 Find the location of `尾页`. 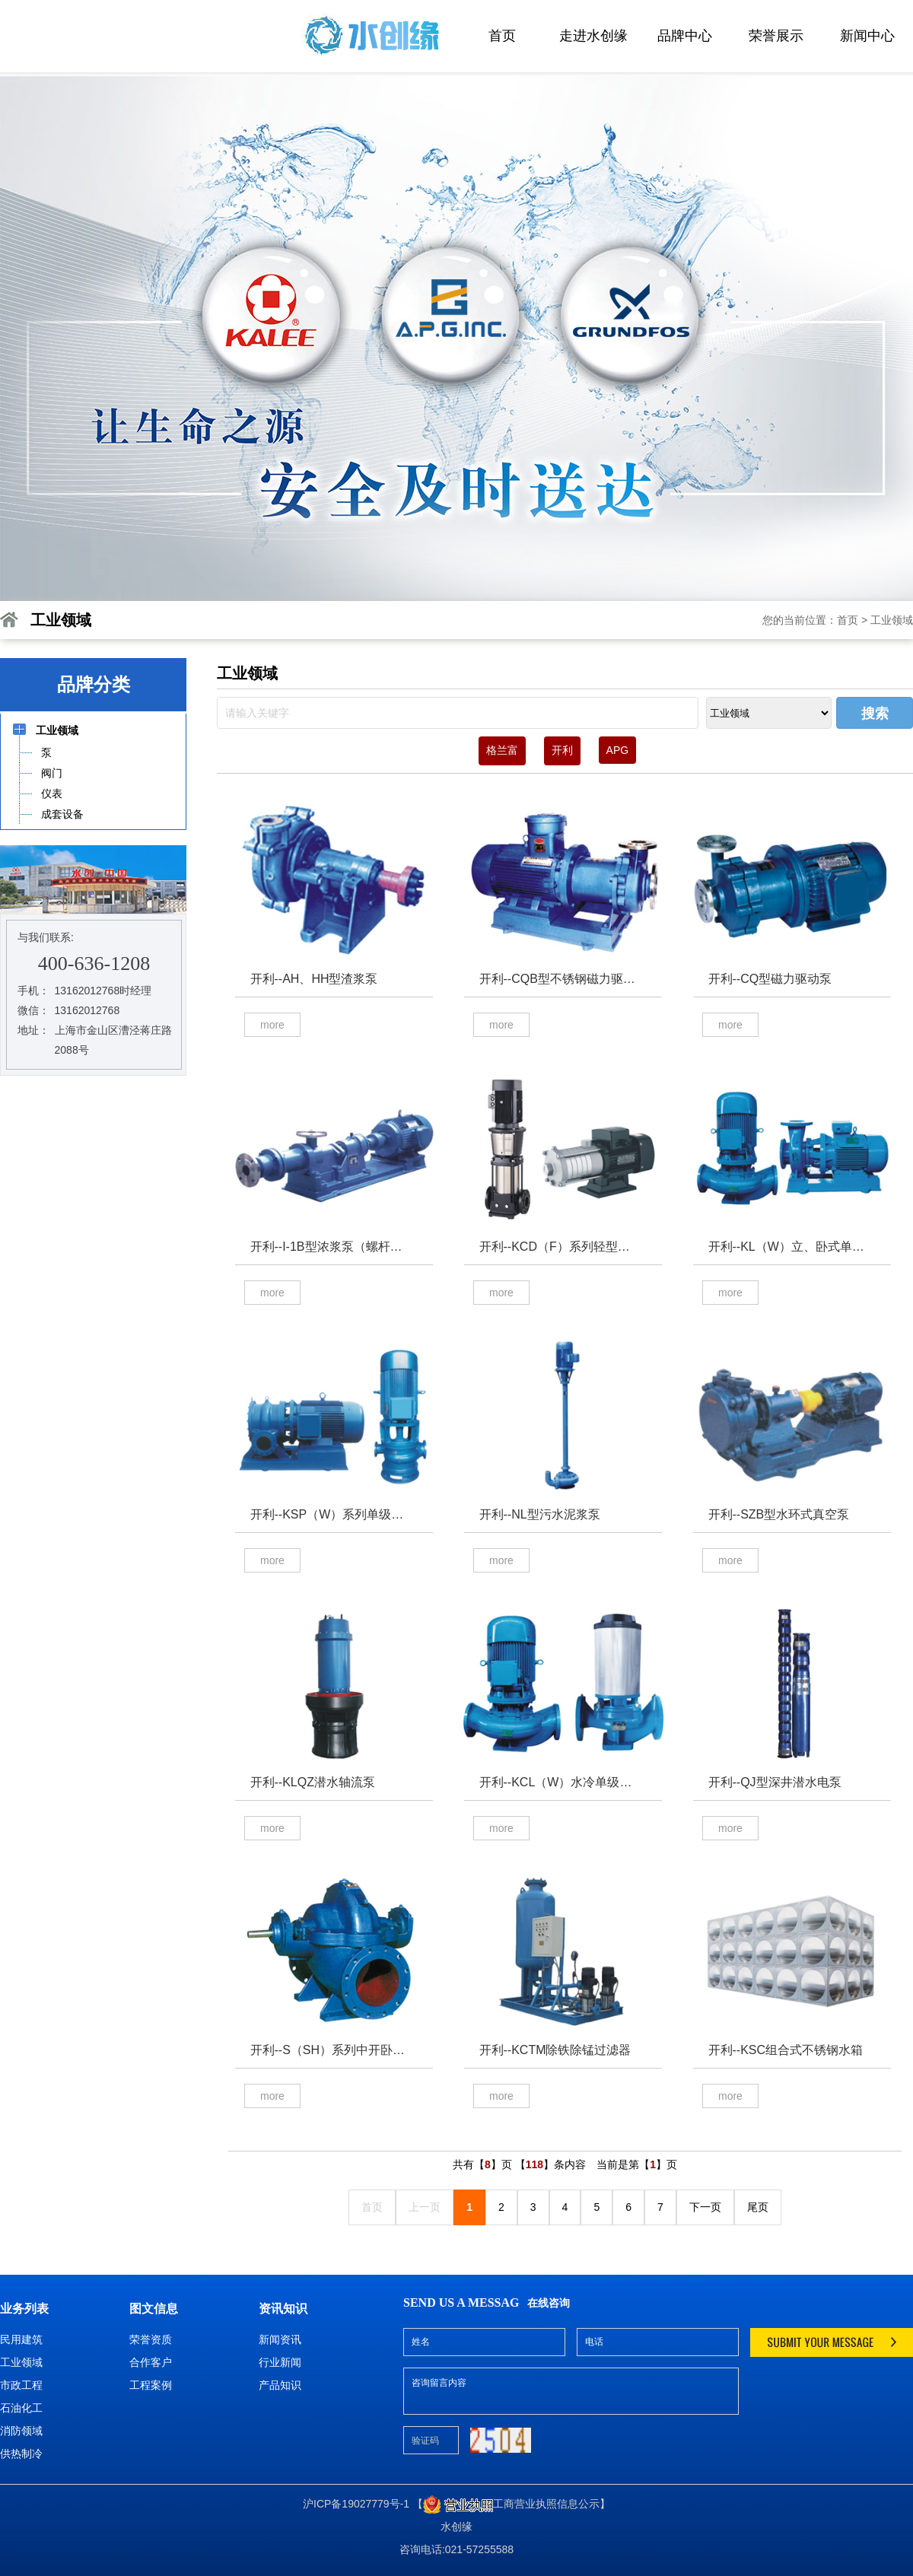

尾页 is located at coordinates (757, 2207).